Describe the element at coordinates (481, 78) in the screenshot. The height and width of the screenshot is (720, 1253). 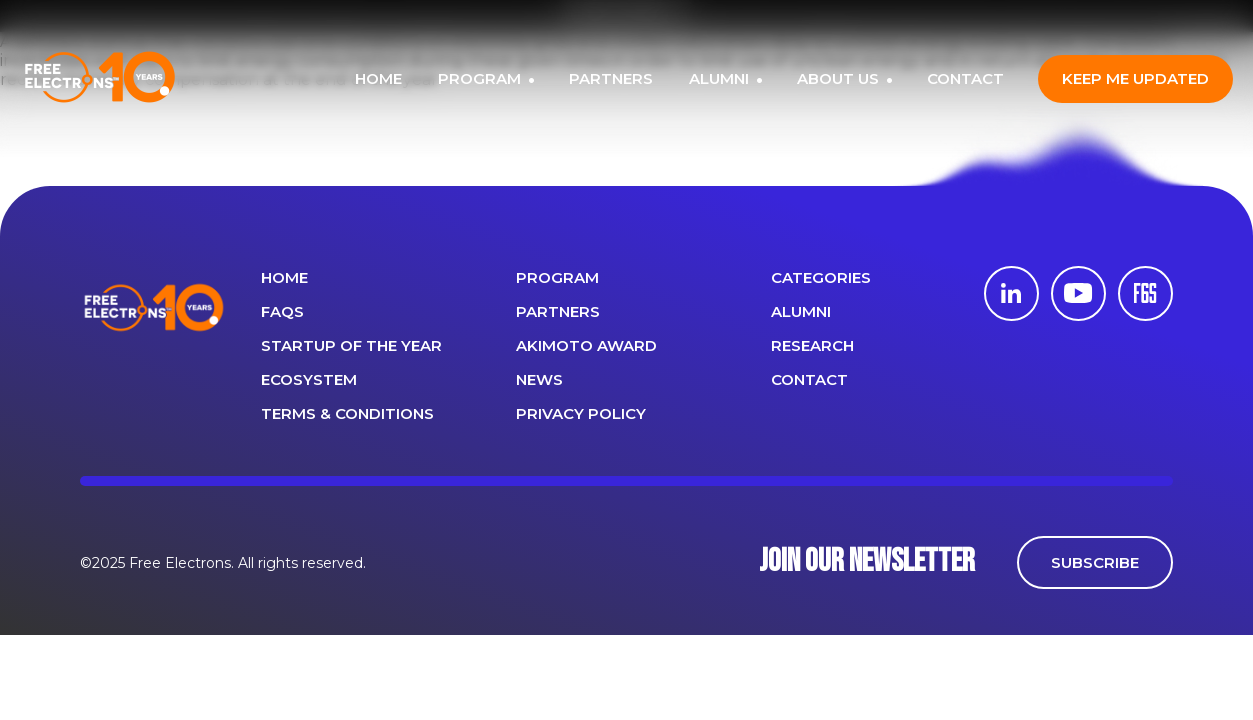
I see `PROGRAM` at that location.